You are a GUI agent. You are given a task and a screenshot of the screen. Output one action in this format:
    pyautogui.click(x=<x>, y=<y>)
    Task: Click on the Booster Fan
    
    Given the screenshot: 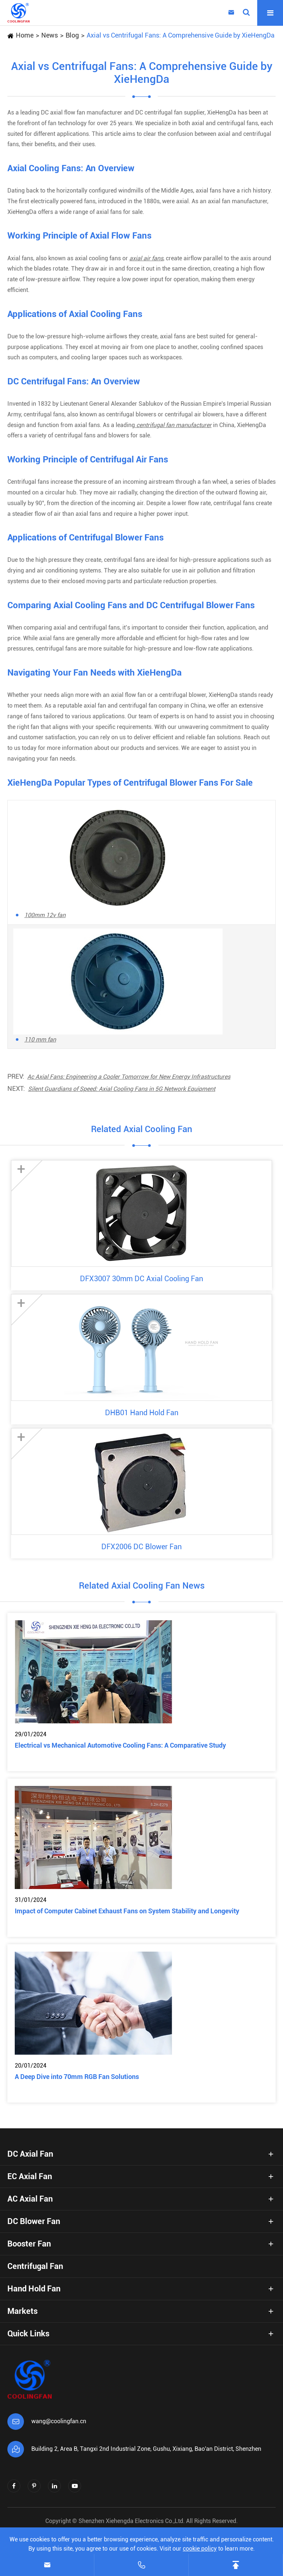 What is the action you would take?
    pyautogui.click(x=29, y=2243)
    